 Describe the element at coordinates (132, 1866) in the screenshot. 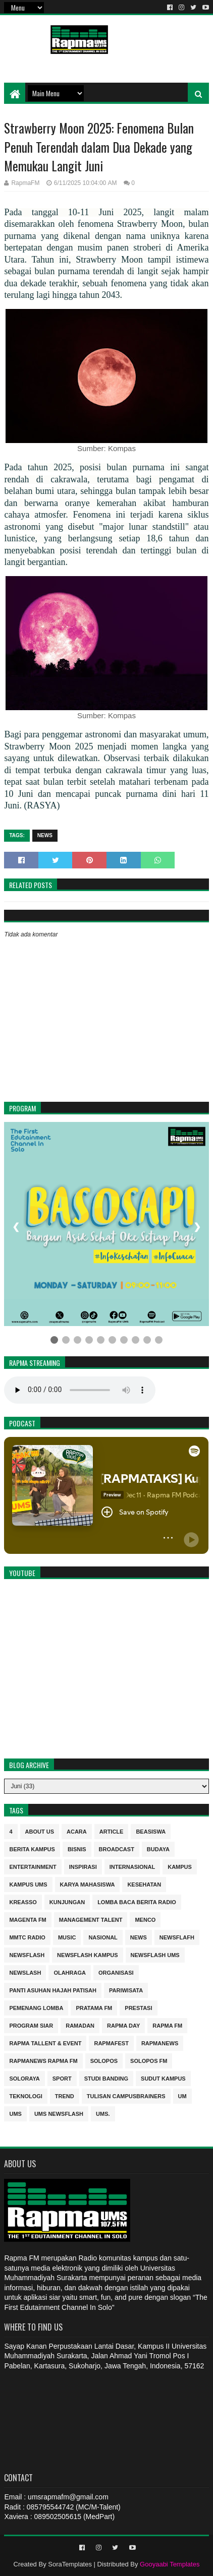

I see `internasional` at that location.